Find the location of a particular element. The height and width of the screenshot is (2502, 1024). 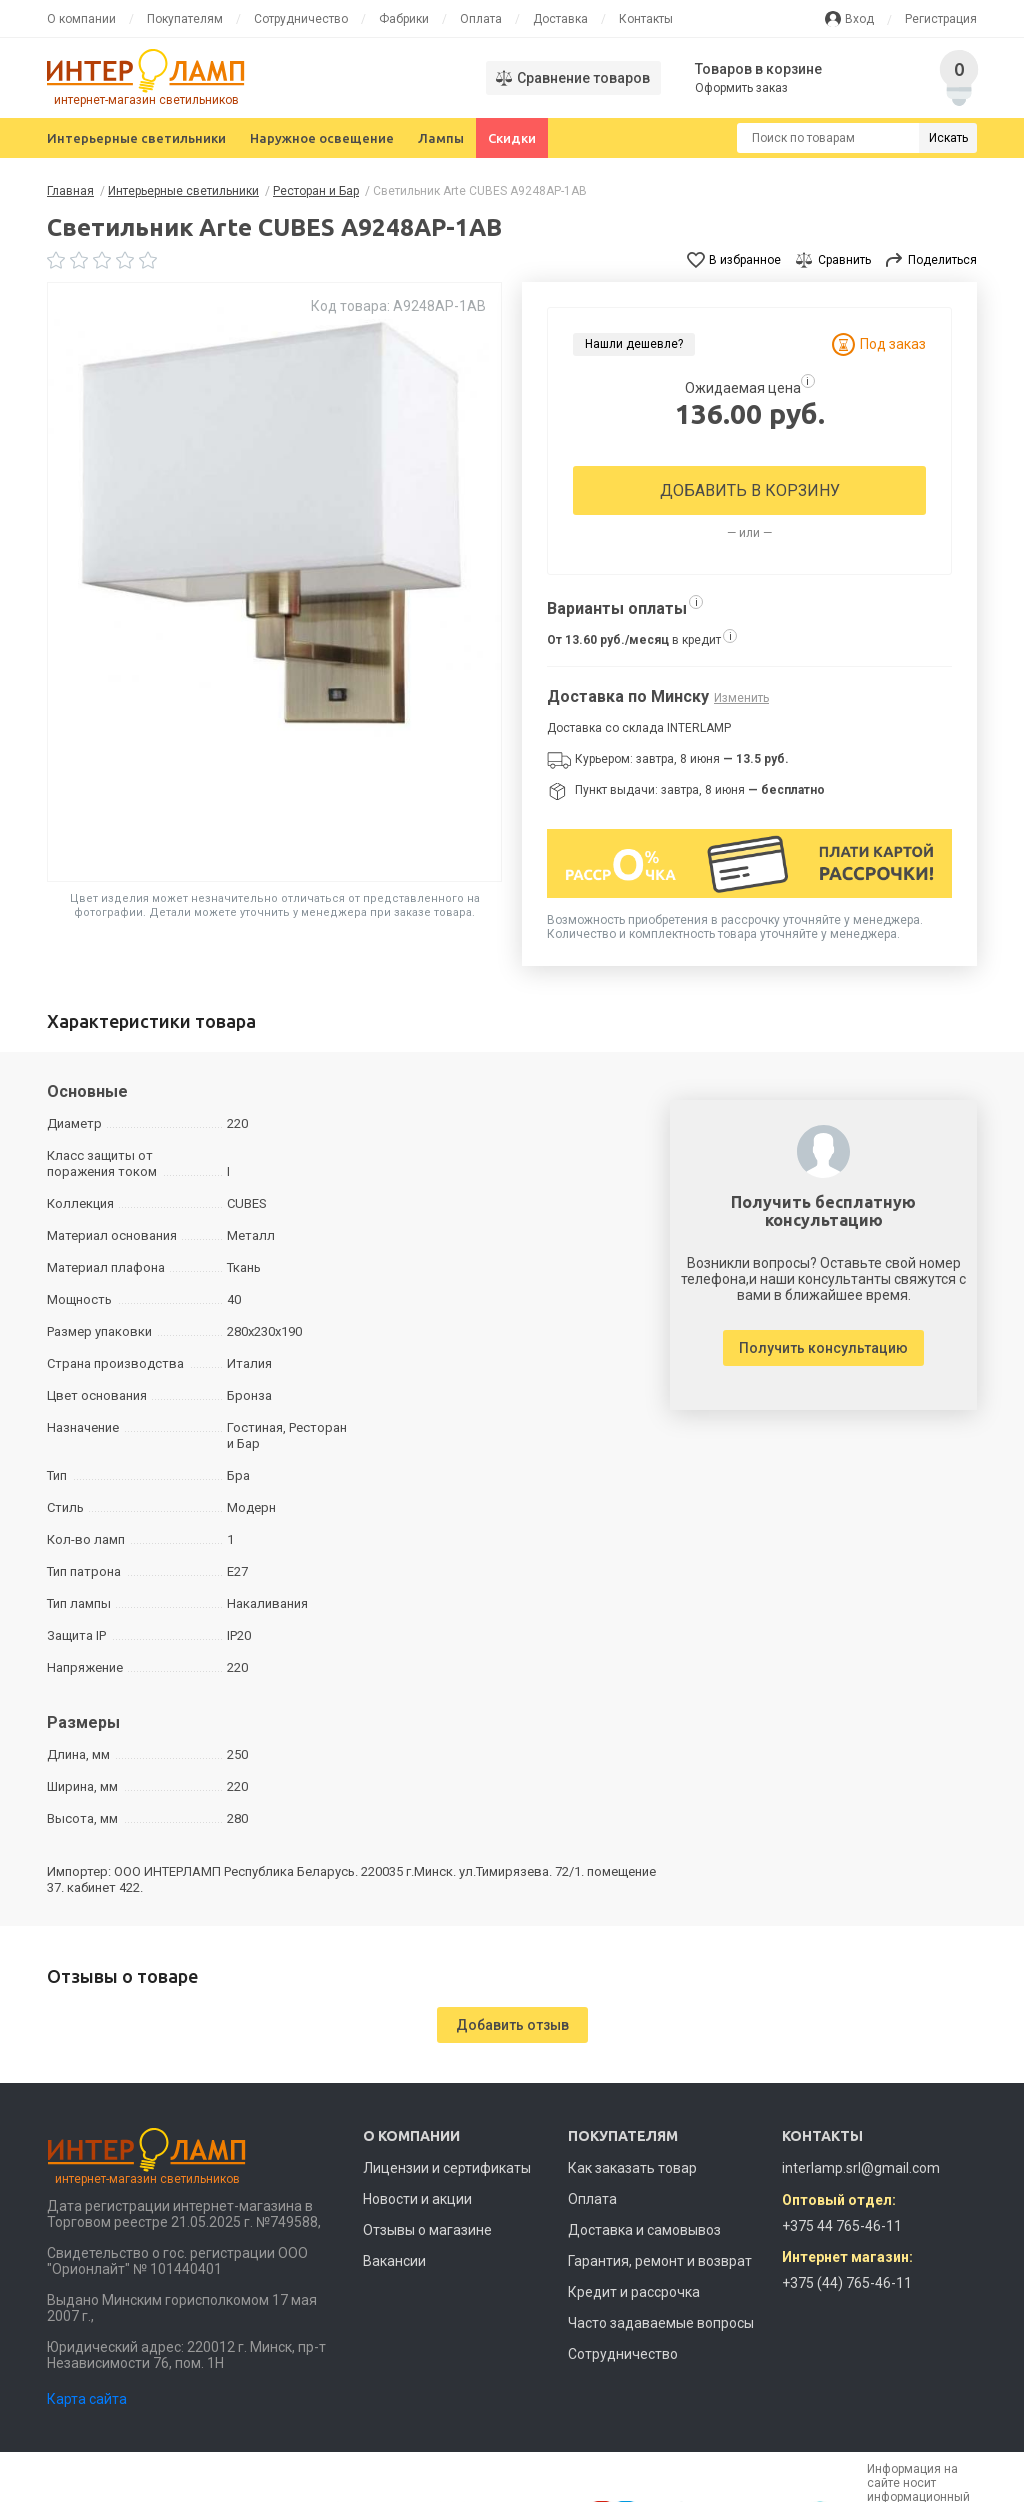

Кредит и рассрочка is located at coordinates (634, 2292).